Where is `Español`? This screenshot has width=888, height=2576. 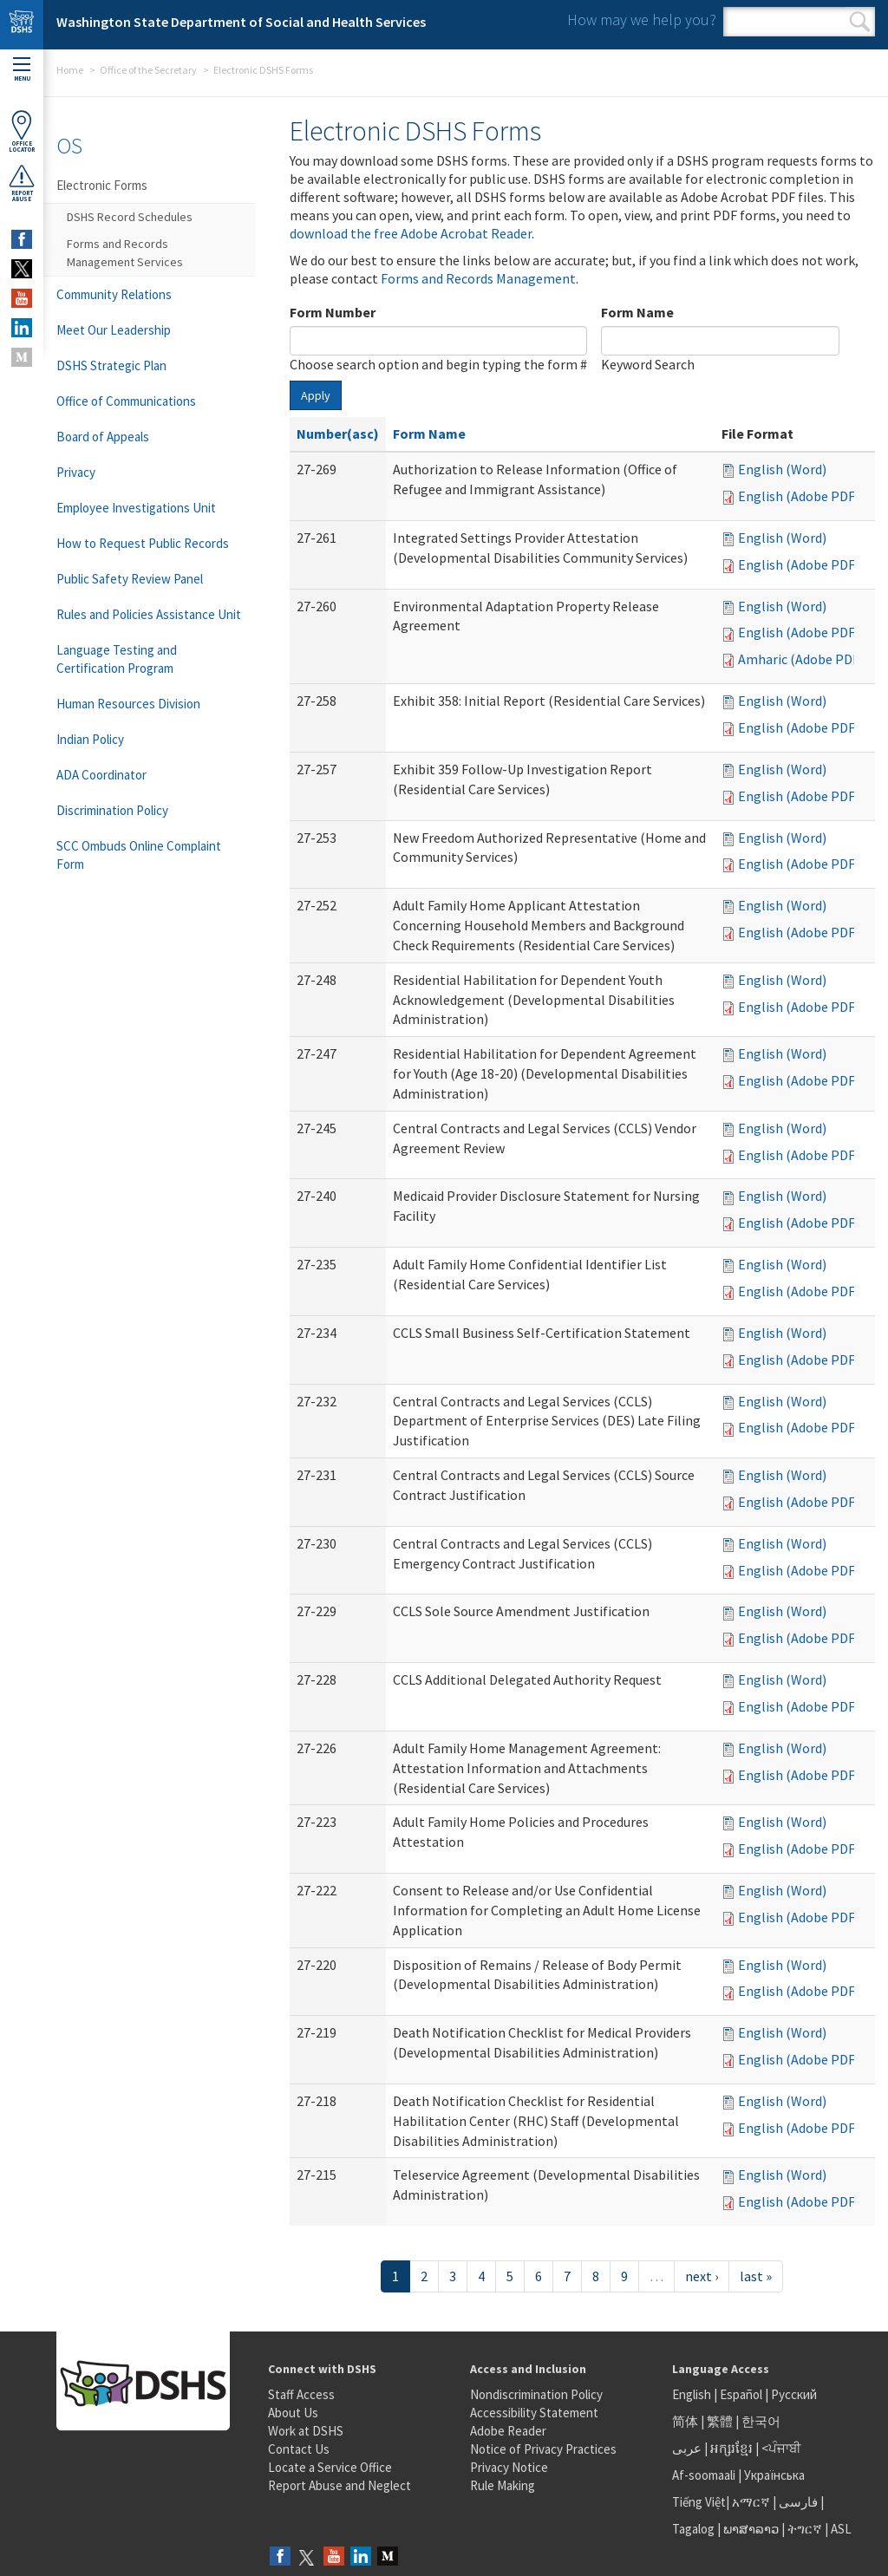
Español is located at coordinates (741, 2394).